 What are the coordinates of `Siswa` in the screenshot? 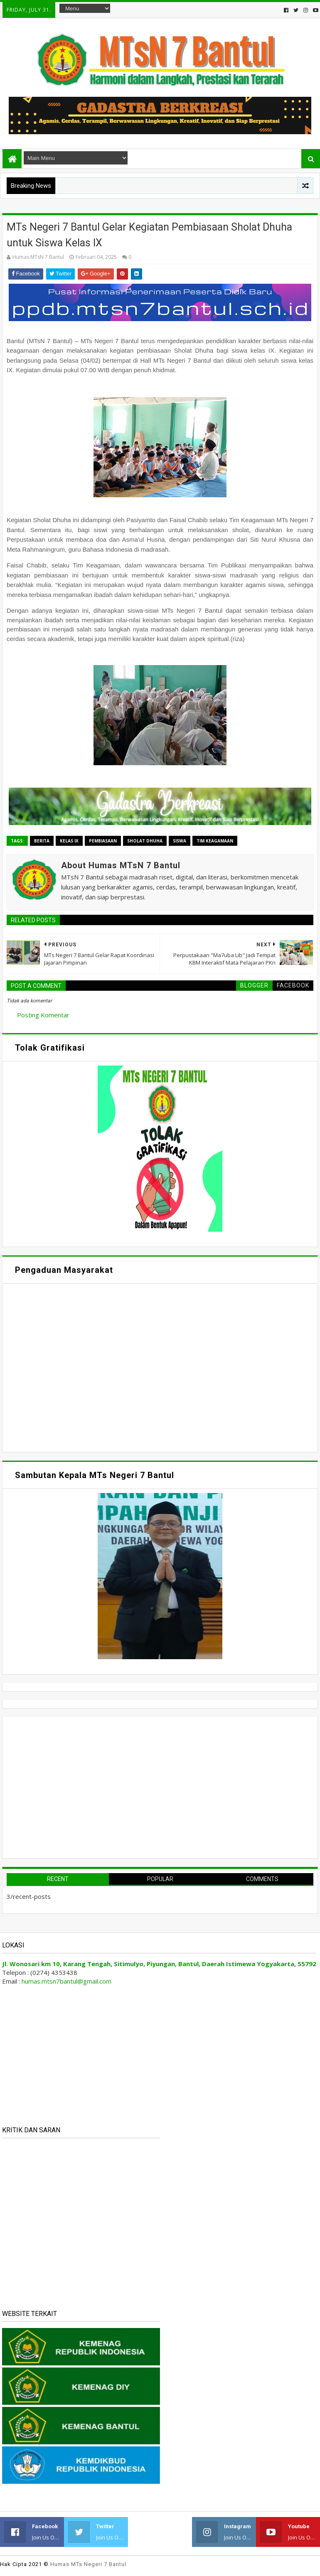 It's located at (179, 841).